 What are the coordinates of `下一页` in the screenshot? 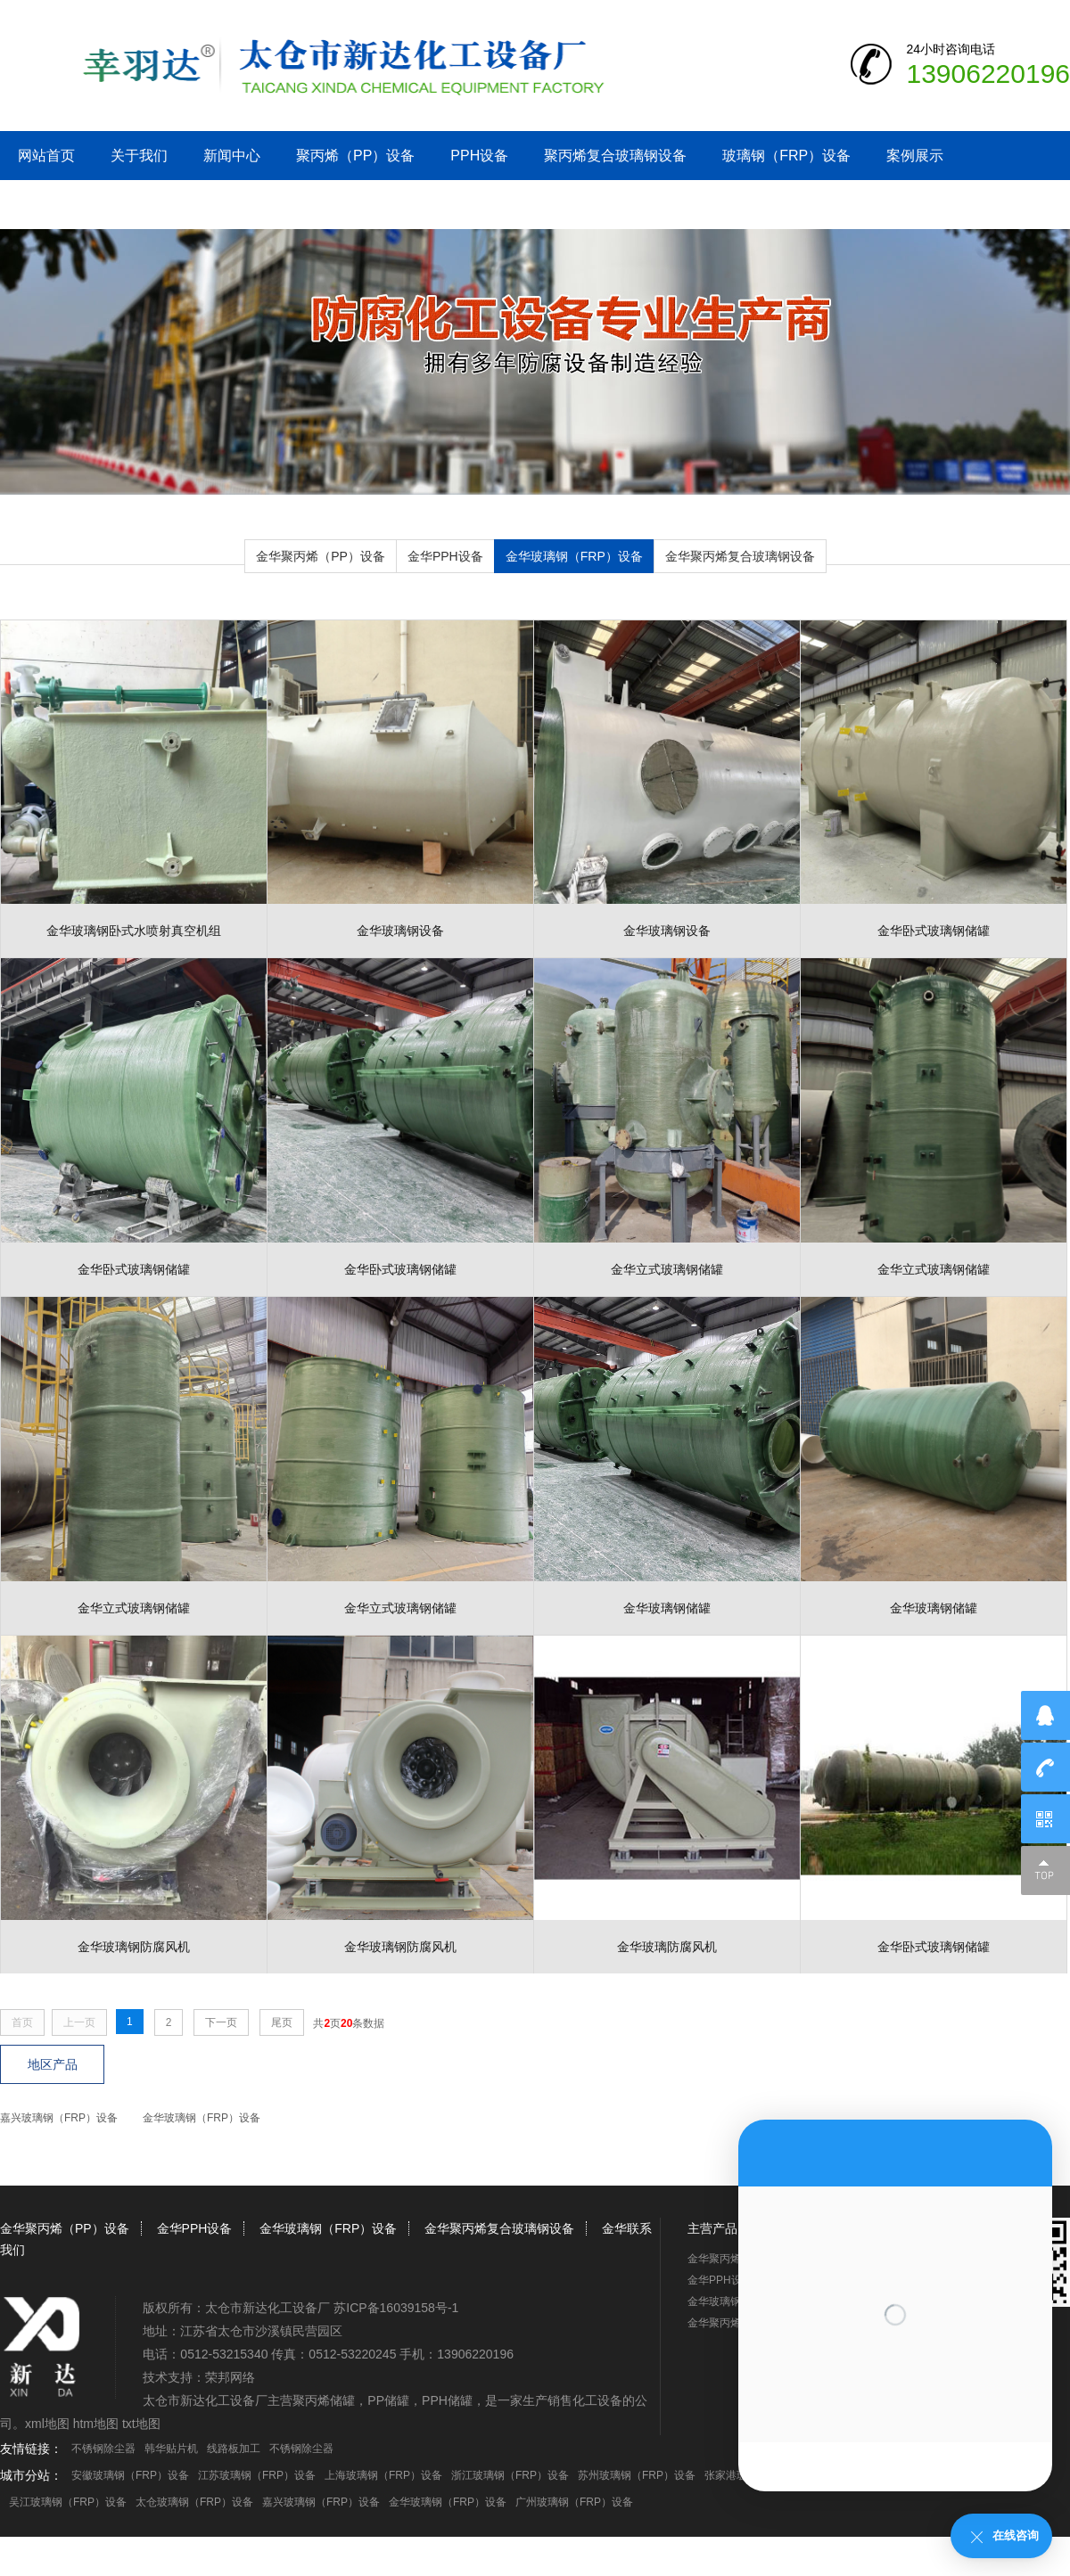 It's located at (221, 2022).